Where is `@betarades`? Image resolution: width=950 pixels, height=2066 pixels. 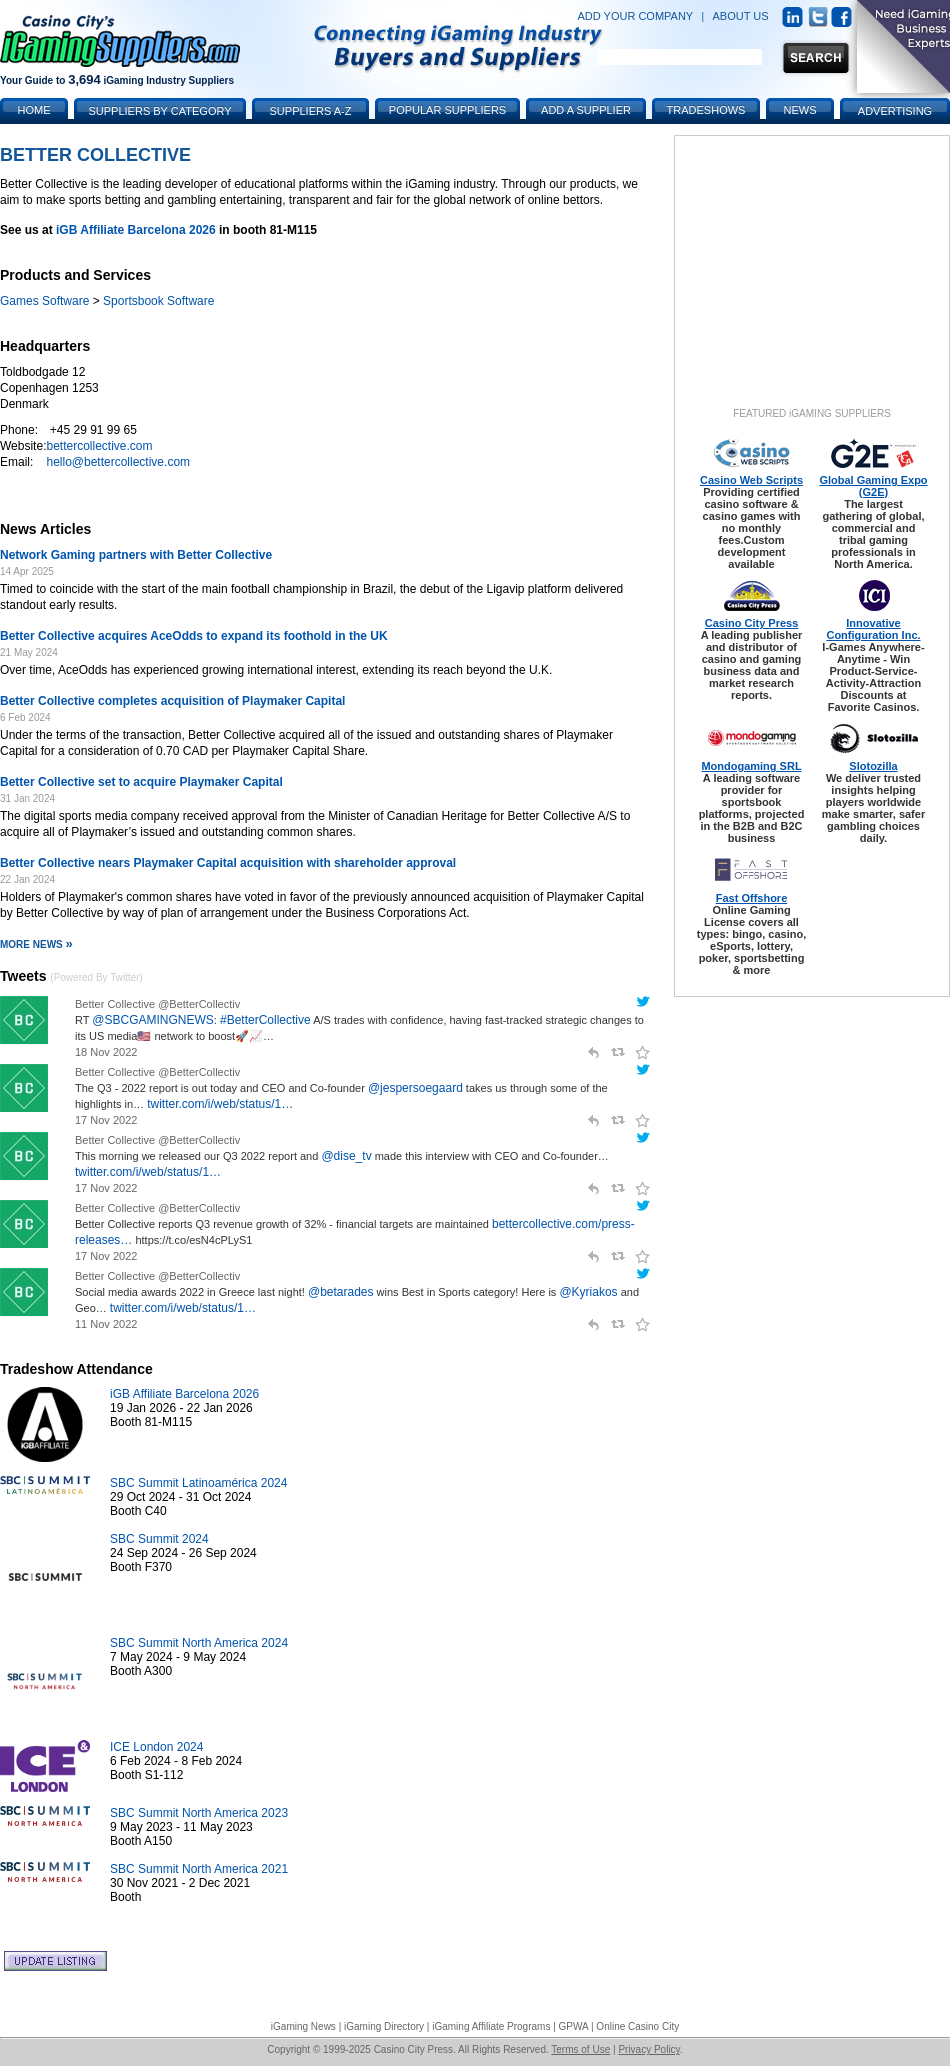
@betarades is located at coordinates (341, 1292).